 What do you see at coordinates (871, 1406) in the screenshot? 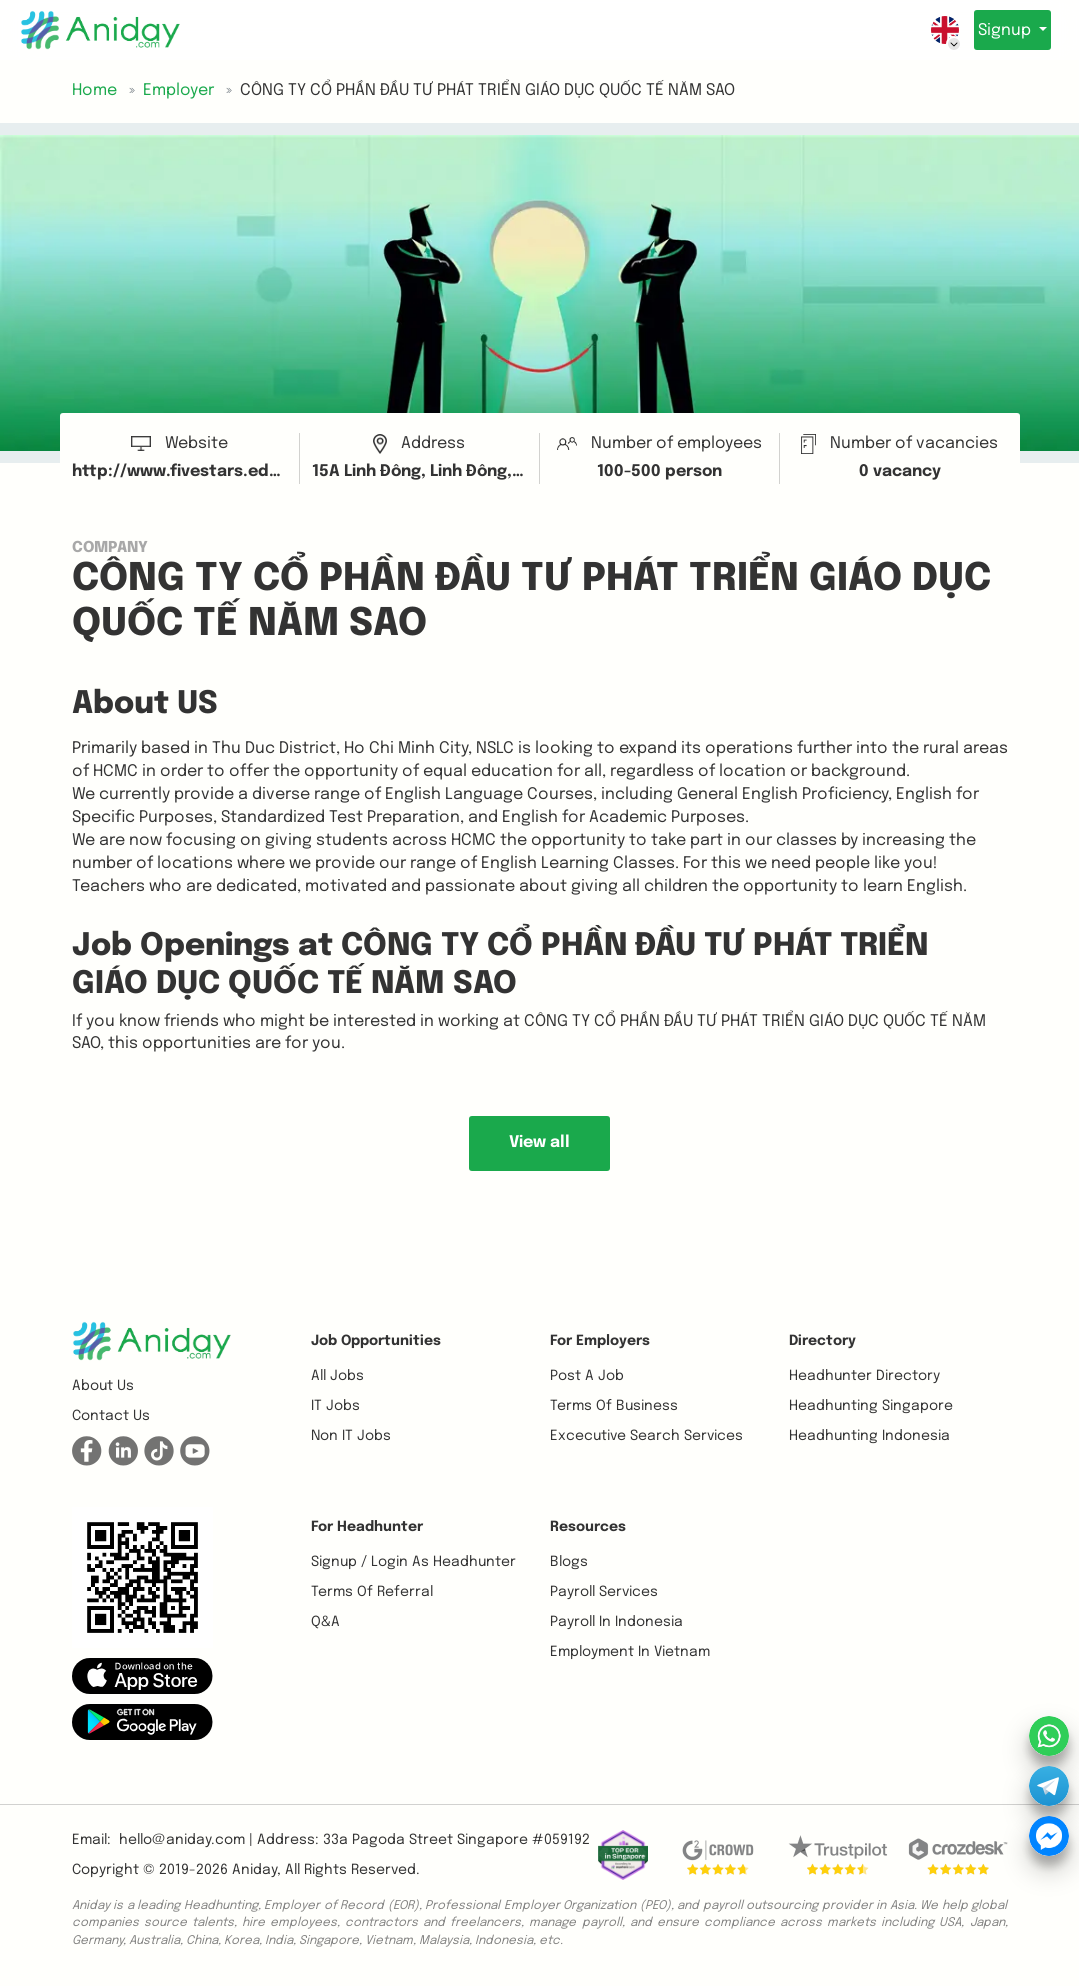
I see `Headhunting Singapore [button]` at bounding box center [871, 1406].